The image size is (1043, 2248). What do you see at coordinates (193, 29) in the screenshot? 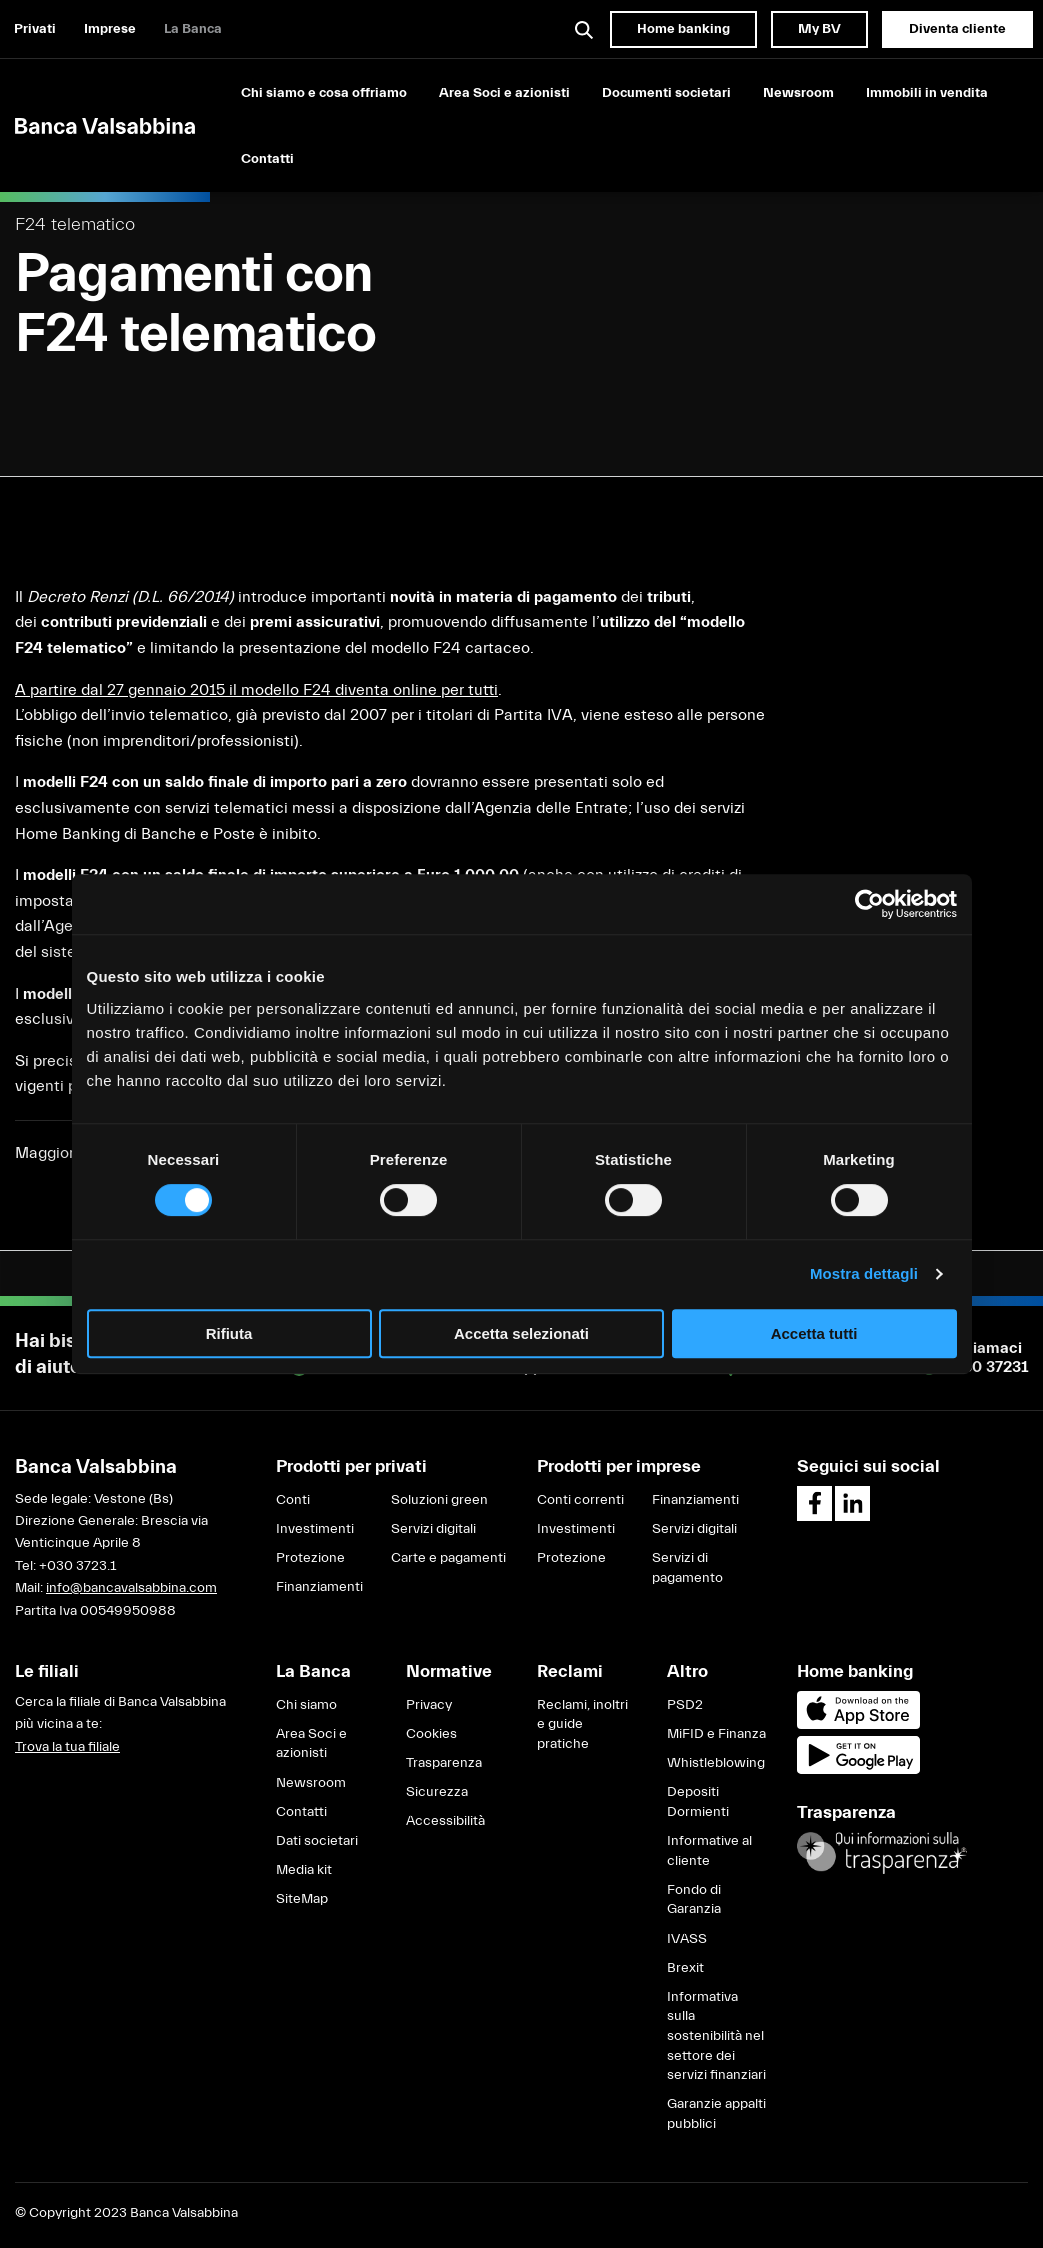
I see `La Banca` at bounding box center [193, 29].